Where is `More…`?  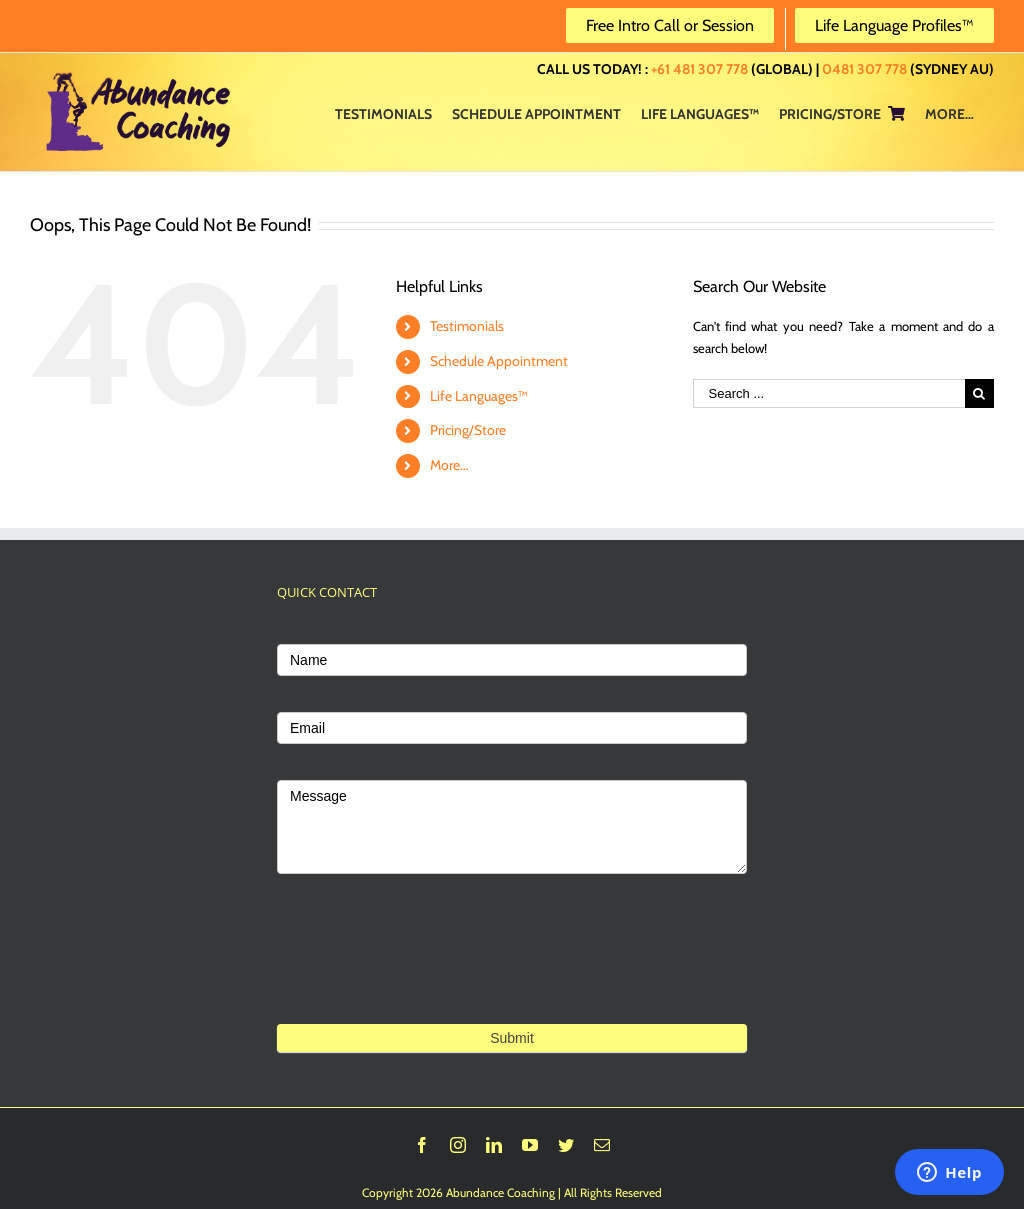 More… is located at coordinates (449, 465).